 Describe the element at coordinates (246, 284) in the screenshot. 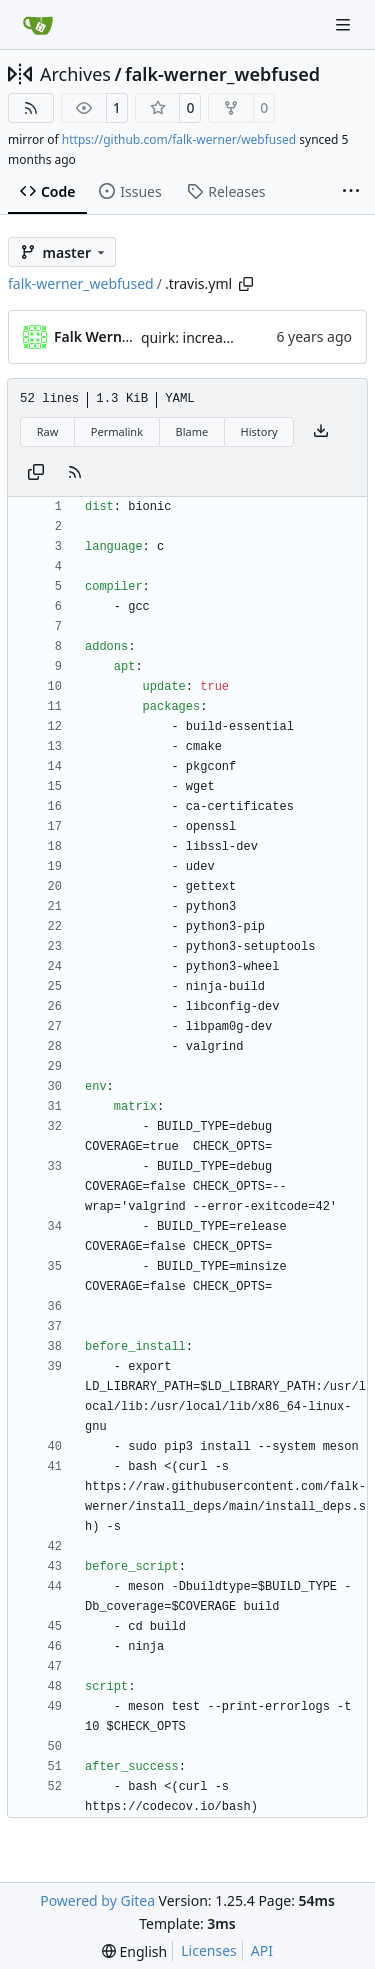

I see `[Copy path]` at that location.